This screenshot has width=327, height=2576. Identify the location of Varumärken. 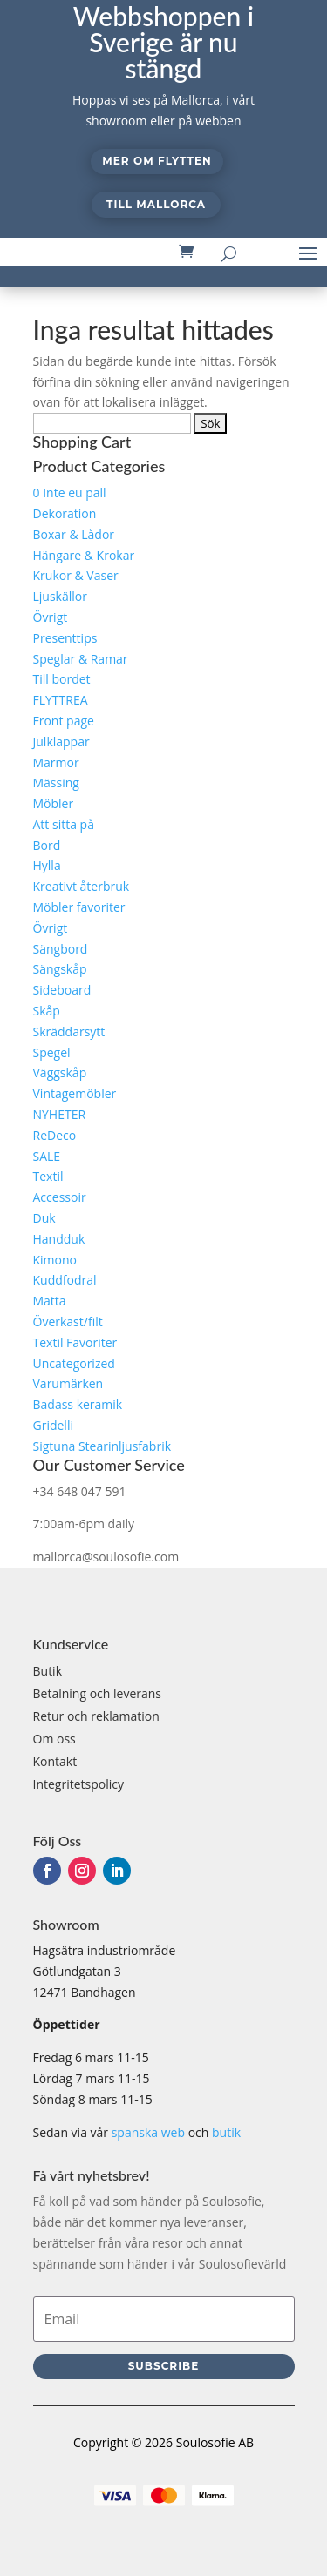
(68, 1383).